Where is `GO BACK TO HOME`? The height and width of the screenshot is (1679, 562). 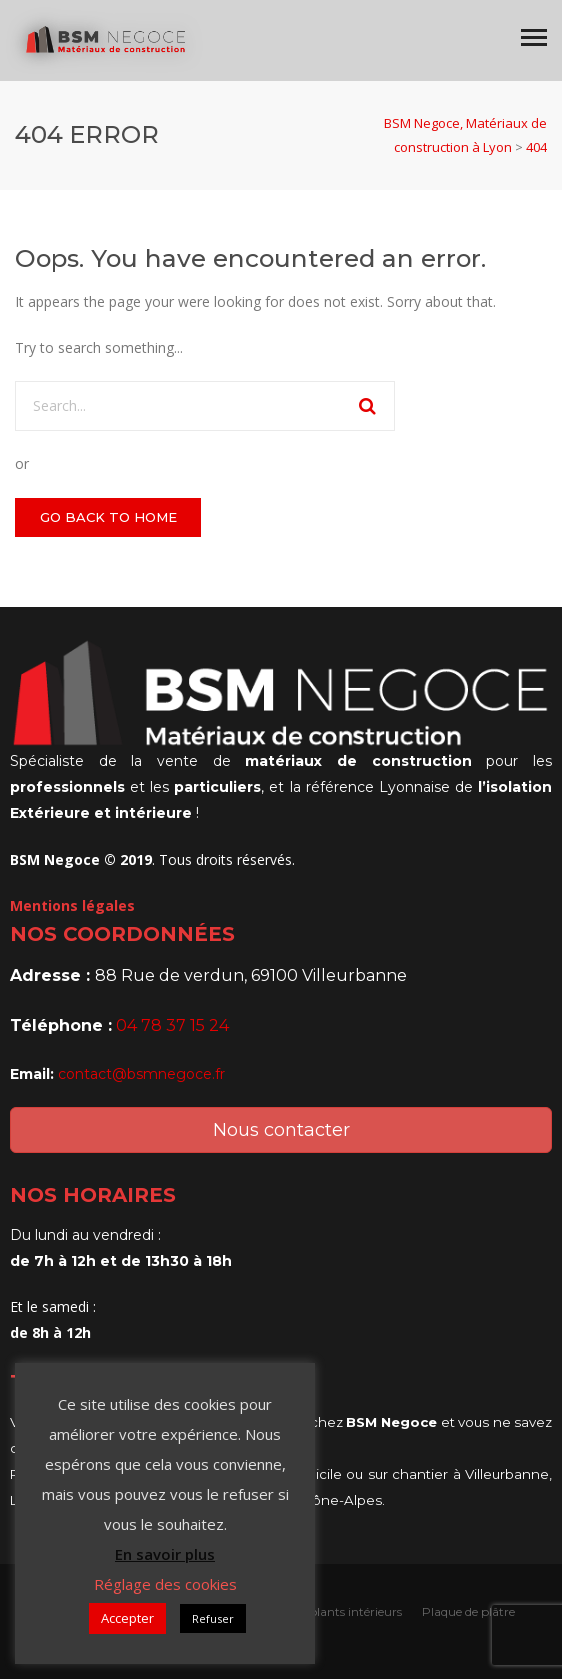
GO BACK TO HOME is located at coordinates (108, 517).